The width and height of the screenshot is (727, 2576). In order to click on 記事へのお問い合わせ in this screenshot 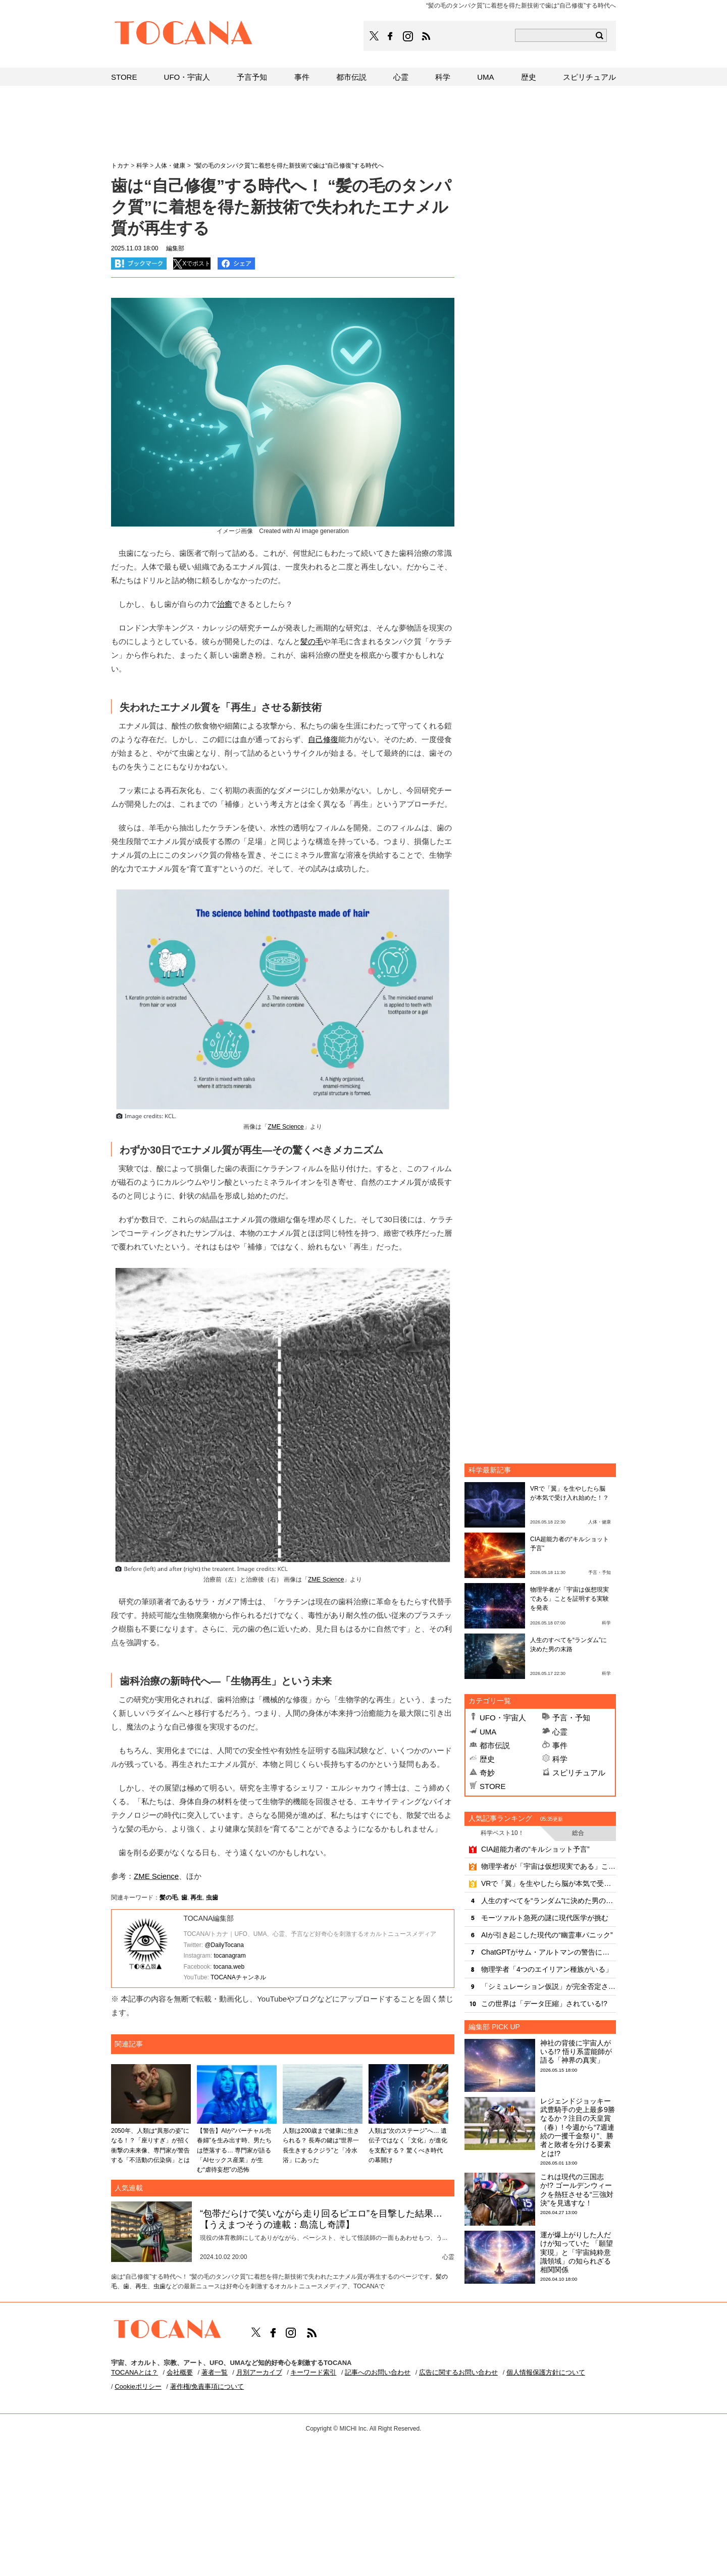, I will do `click(377, 2372)`.